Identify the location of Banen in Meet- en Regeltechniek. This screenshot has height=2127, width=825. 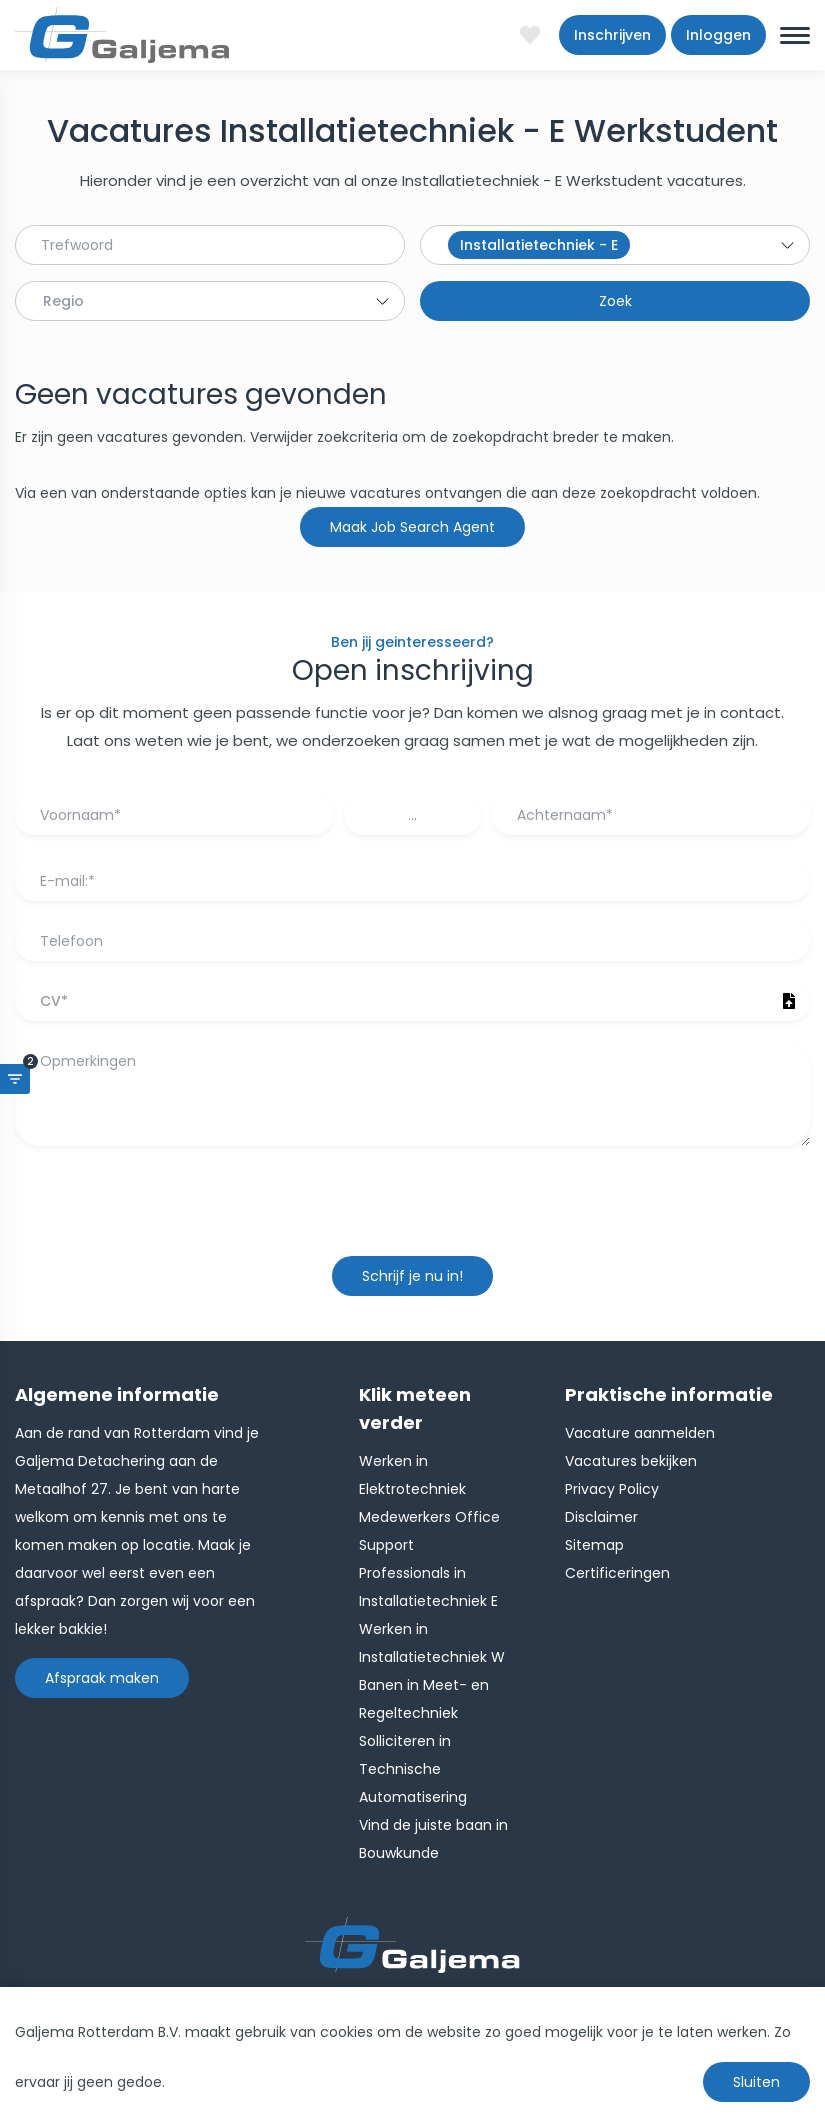
(424, 1699).